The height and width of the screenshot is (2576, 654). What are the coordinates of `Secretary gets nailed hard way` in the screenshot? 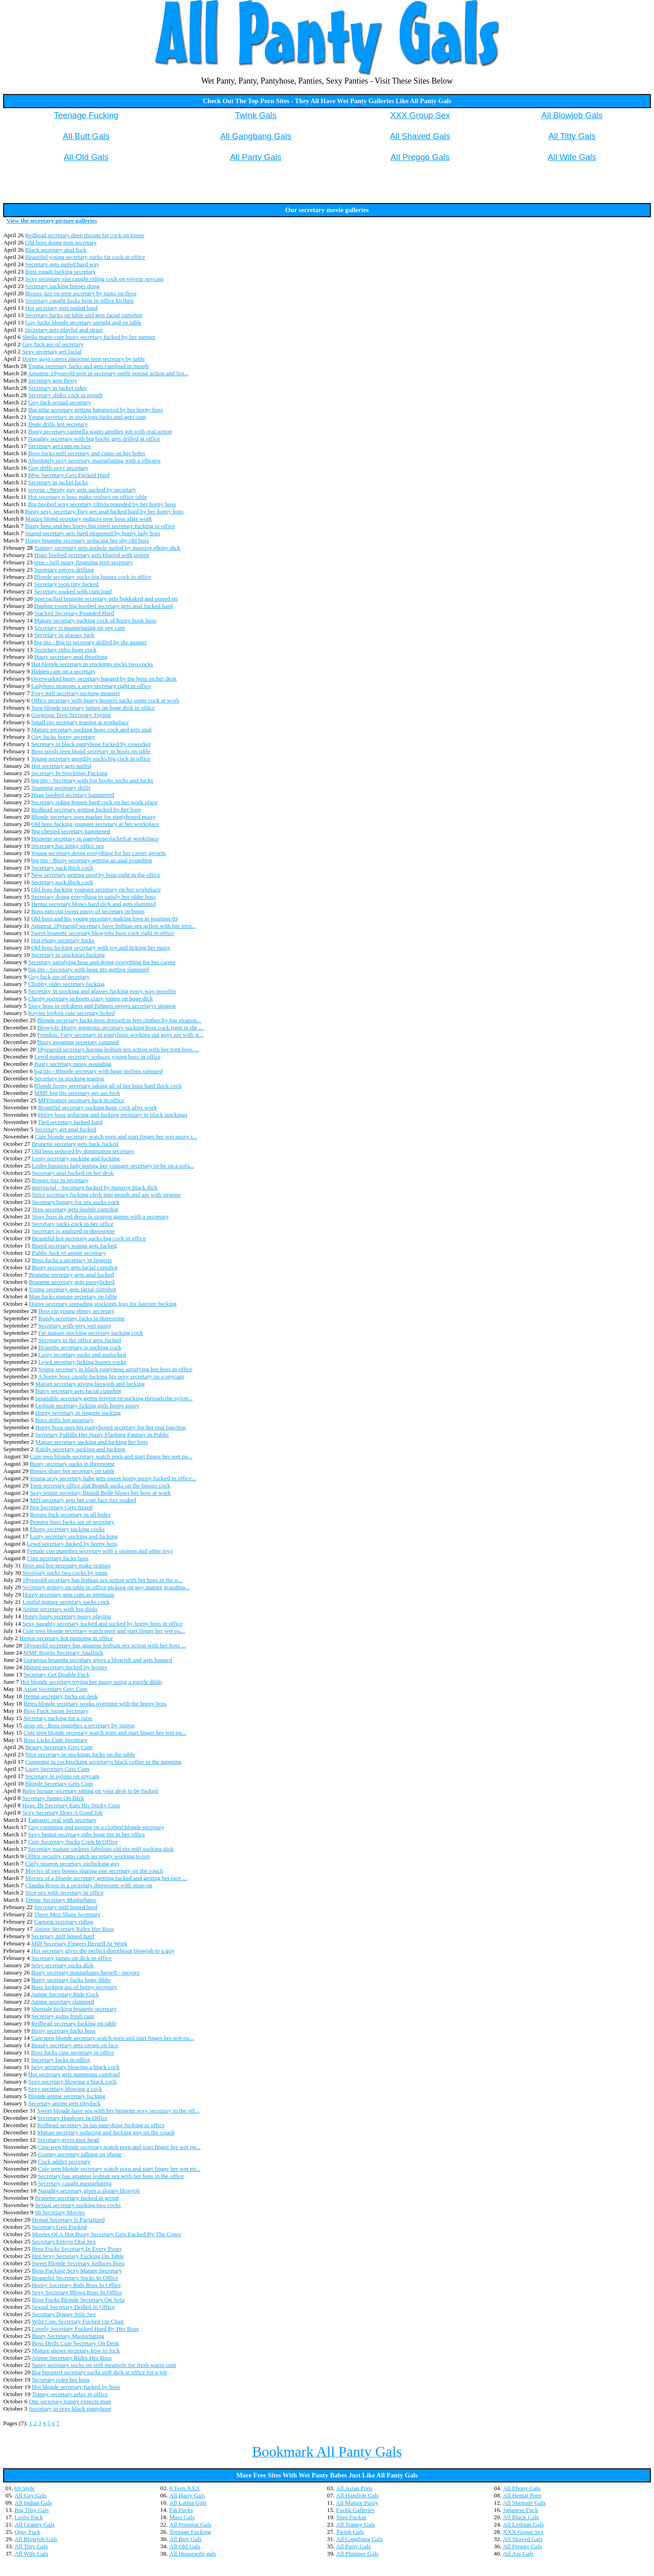 It's located at (62, 264).